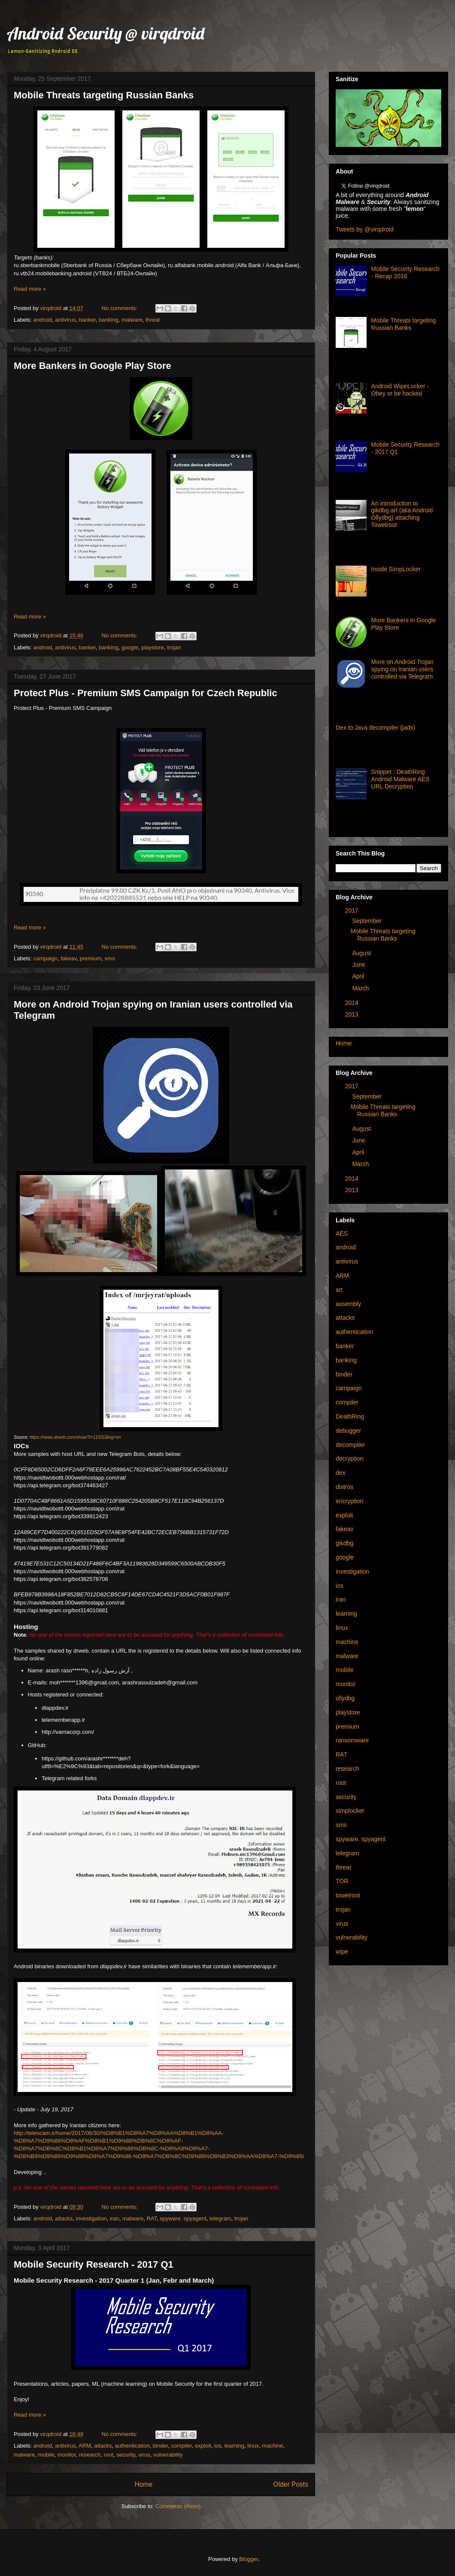  Describe the element at coordinates (342, 1881) in the screenshot. I see `TOR` at that location.